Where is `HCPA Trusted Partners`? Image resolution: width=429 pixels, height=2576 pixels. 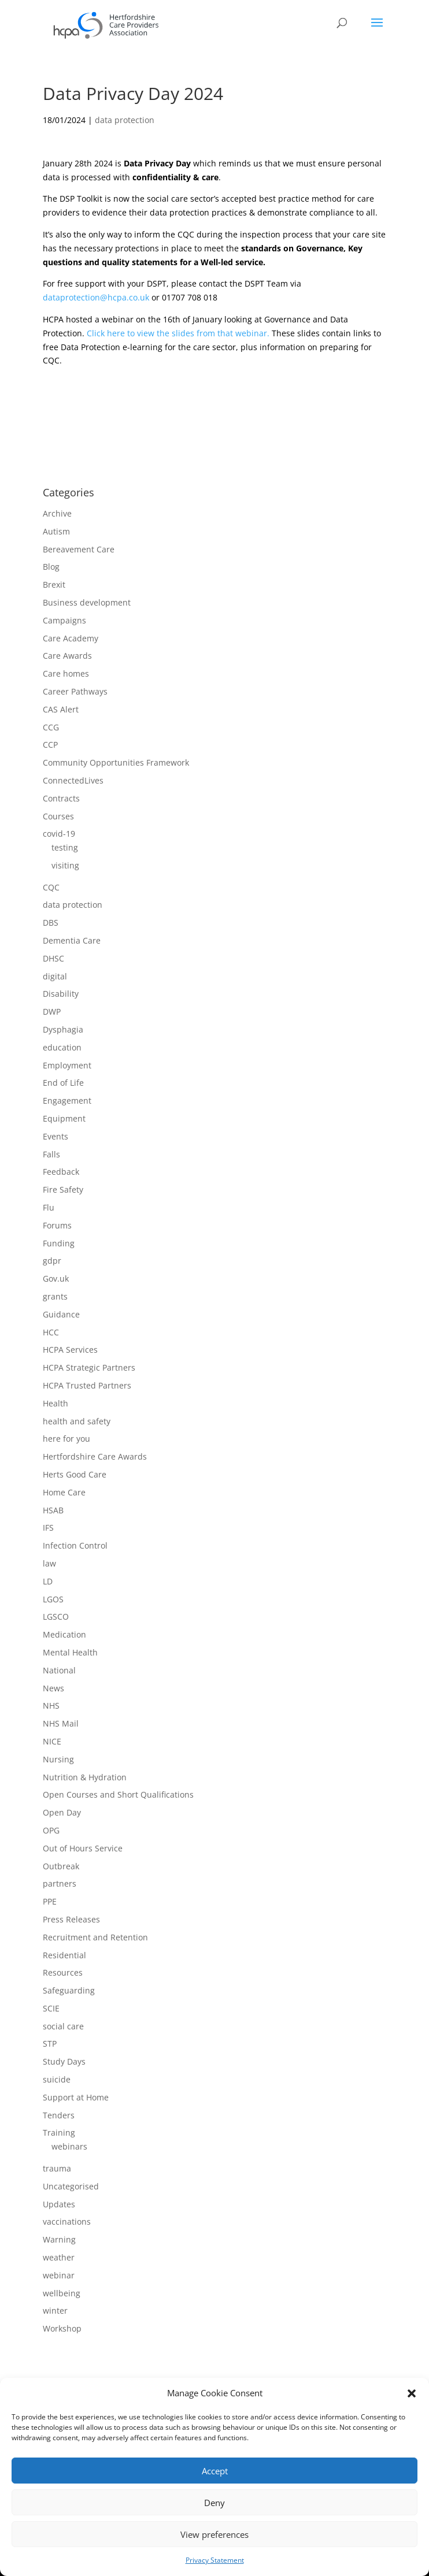
HCPA Trusted Partners is located at coordinates (87, 1385).